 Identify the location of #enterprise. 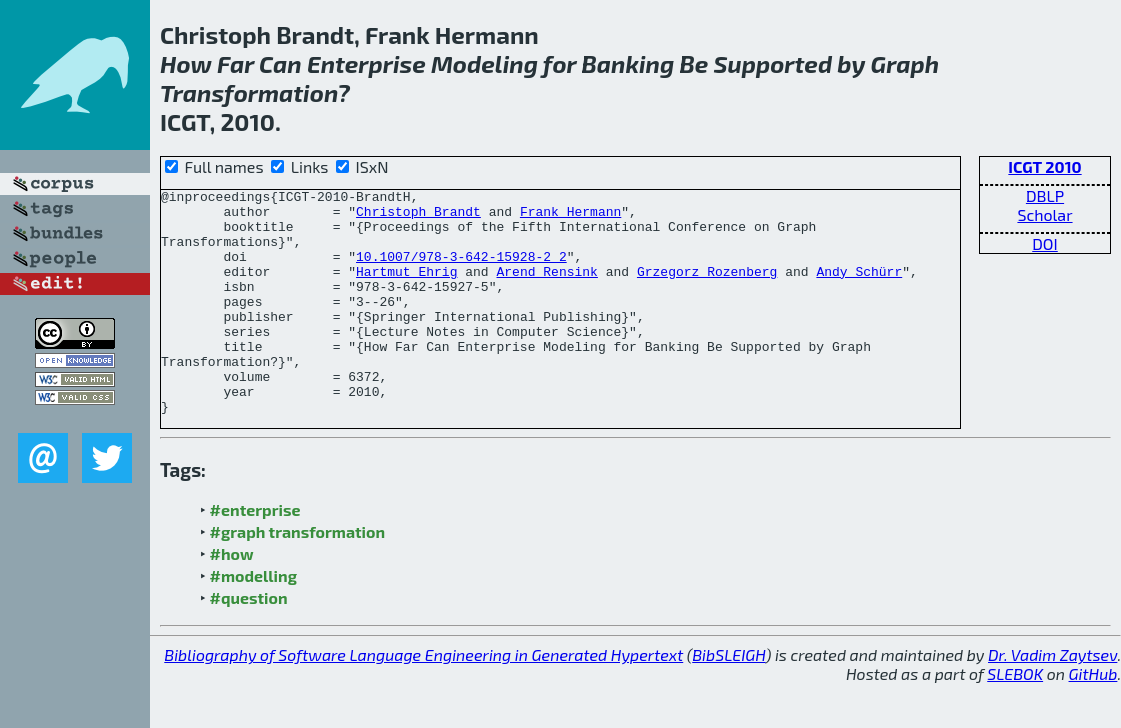
(255, 554).